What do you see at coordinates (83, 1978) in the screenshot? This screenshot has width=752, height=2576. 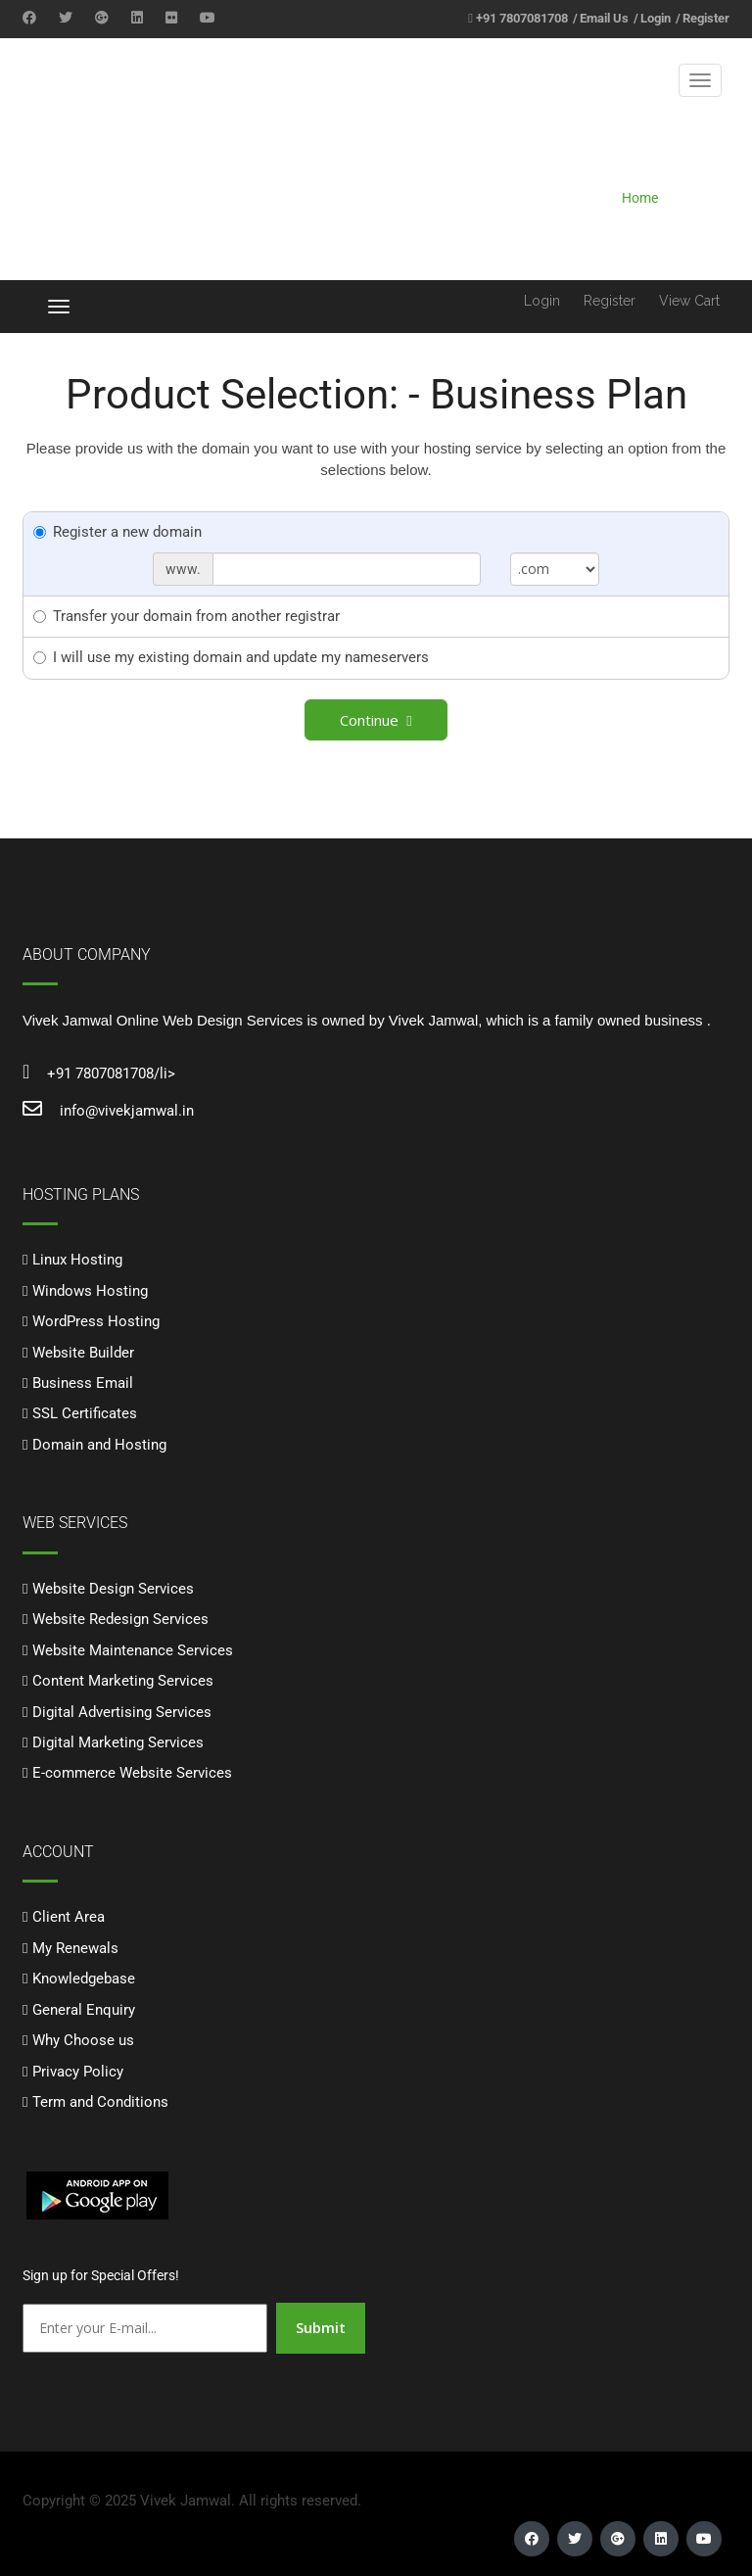 I see `Knowledgebase` at bounding box center [83, 1978].